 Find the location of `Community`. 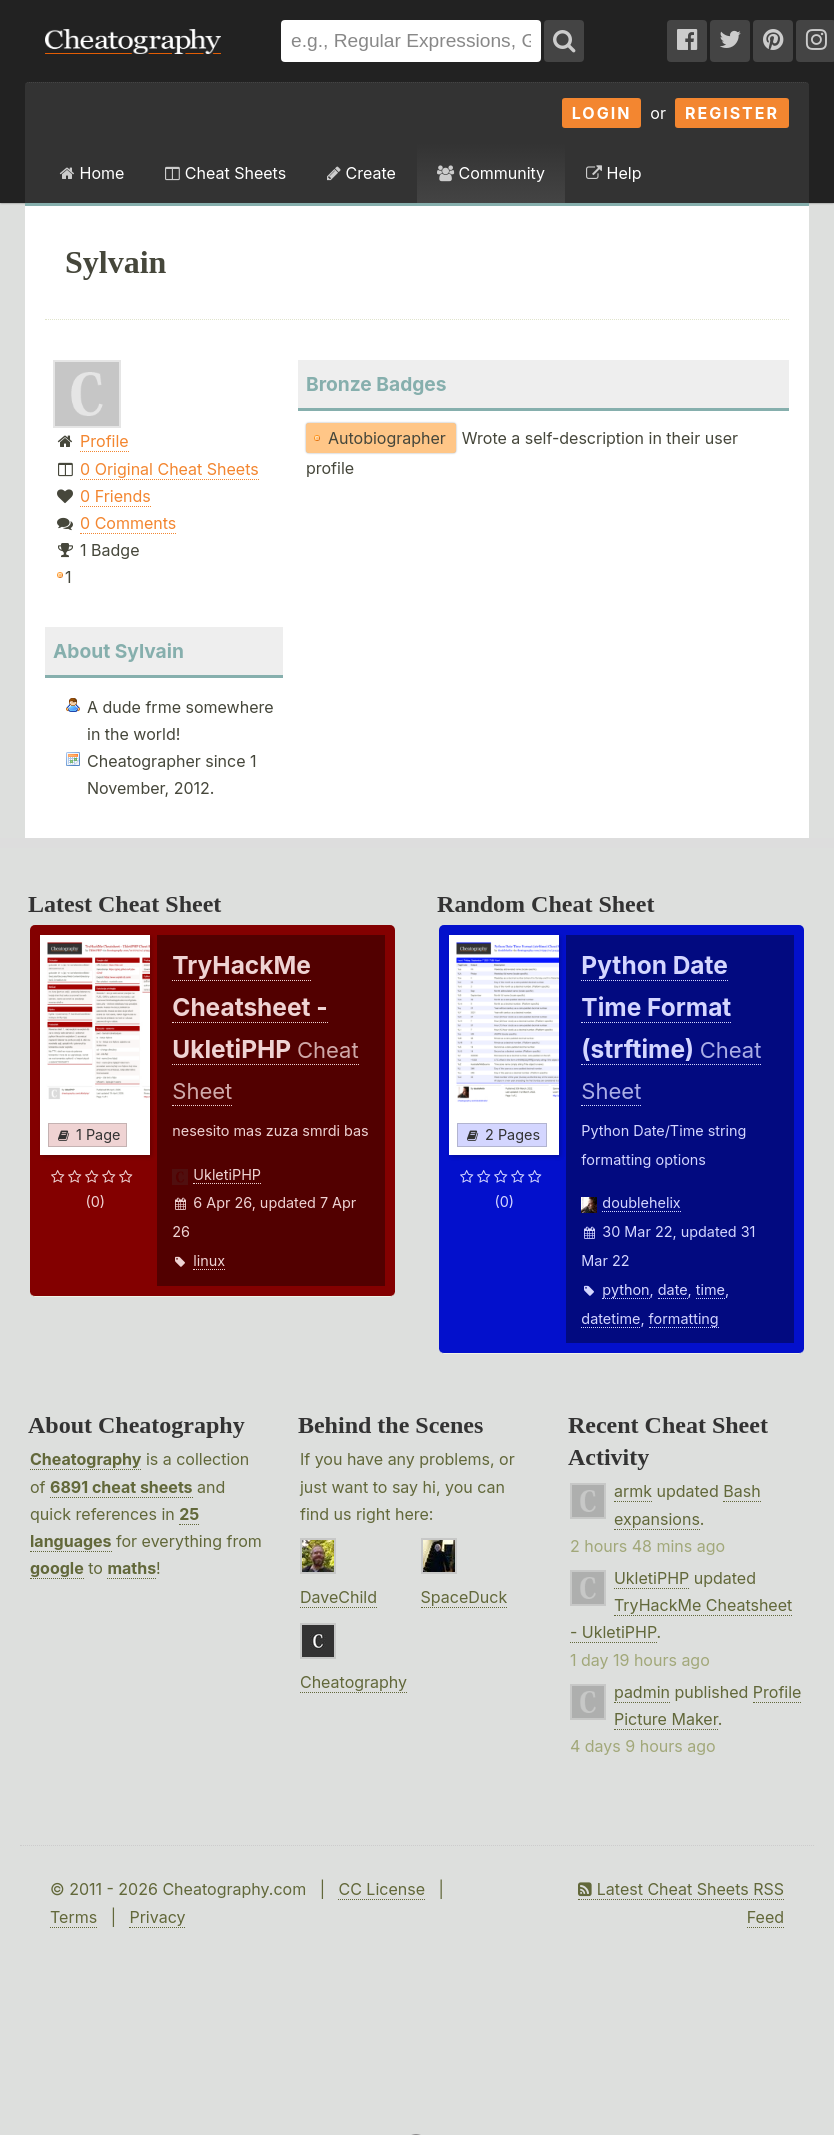

Community is located at coordinates (491, 173).